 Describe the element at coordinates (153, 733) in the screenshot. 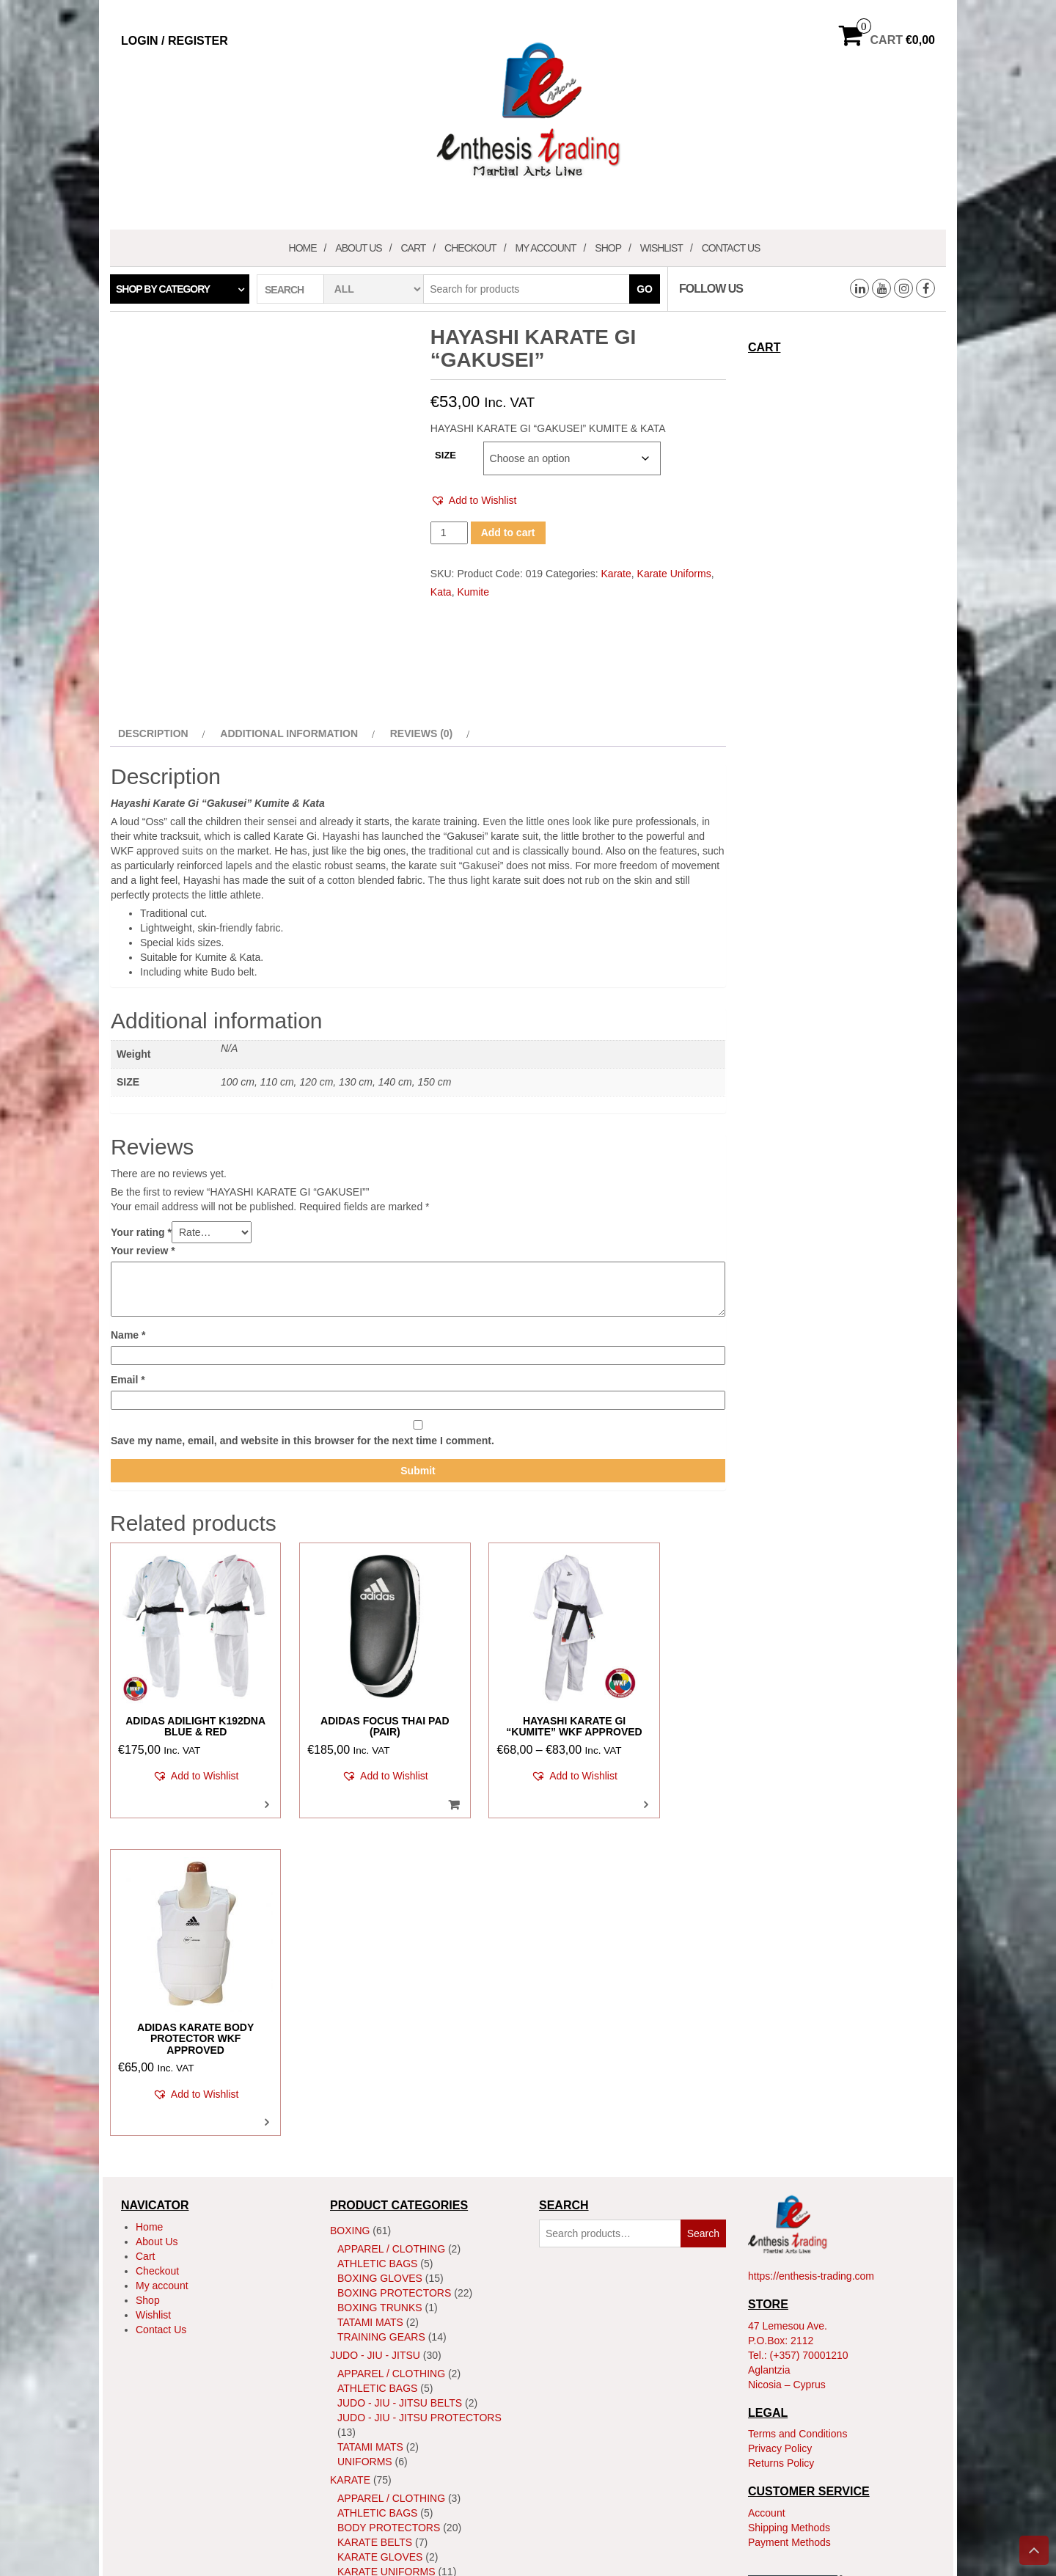

I see `Description [tab]` at that location.